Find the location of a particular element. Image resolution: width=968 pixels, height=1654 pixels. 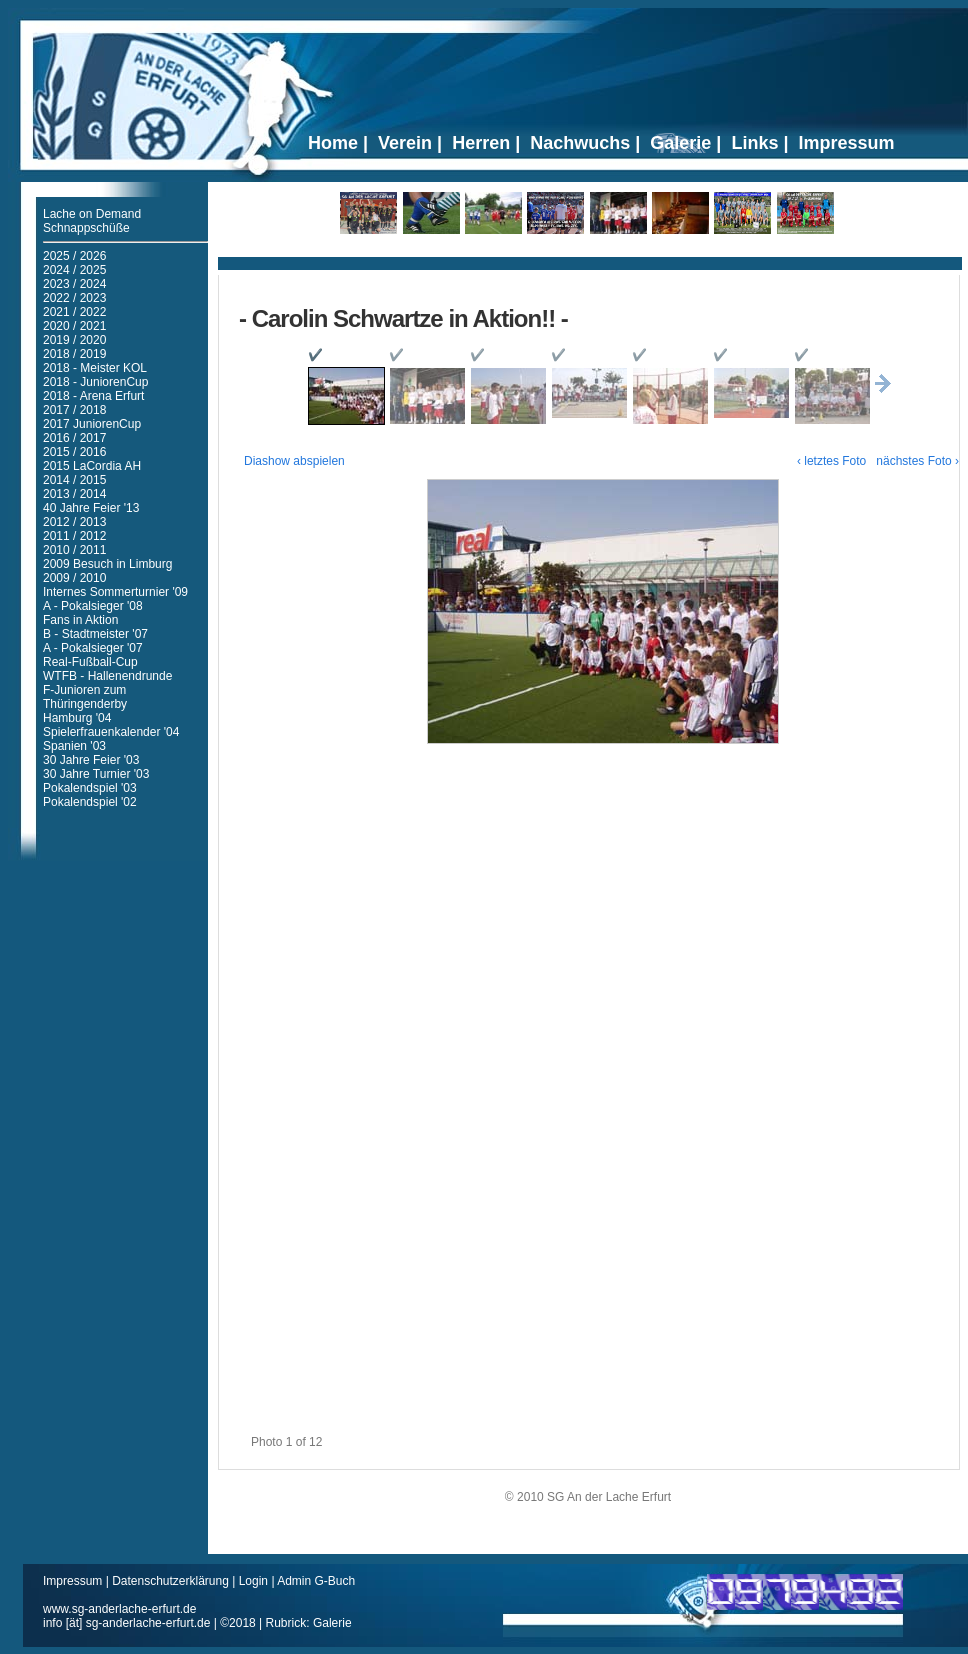

2012 / 2013 is located at coordinates (74, 522).